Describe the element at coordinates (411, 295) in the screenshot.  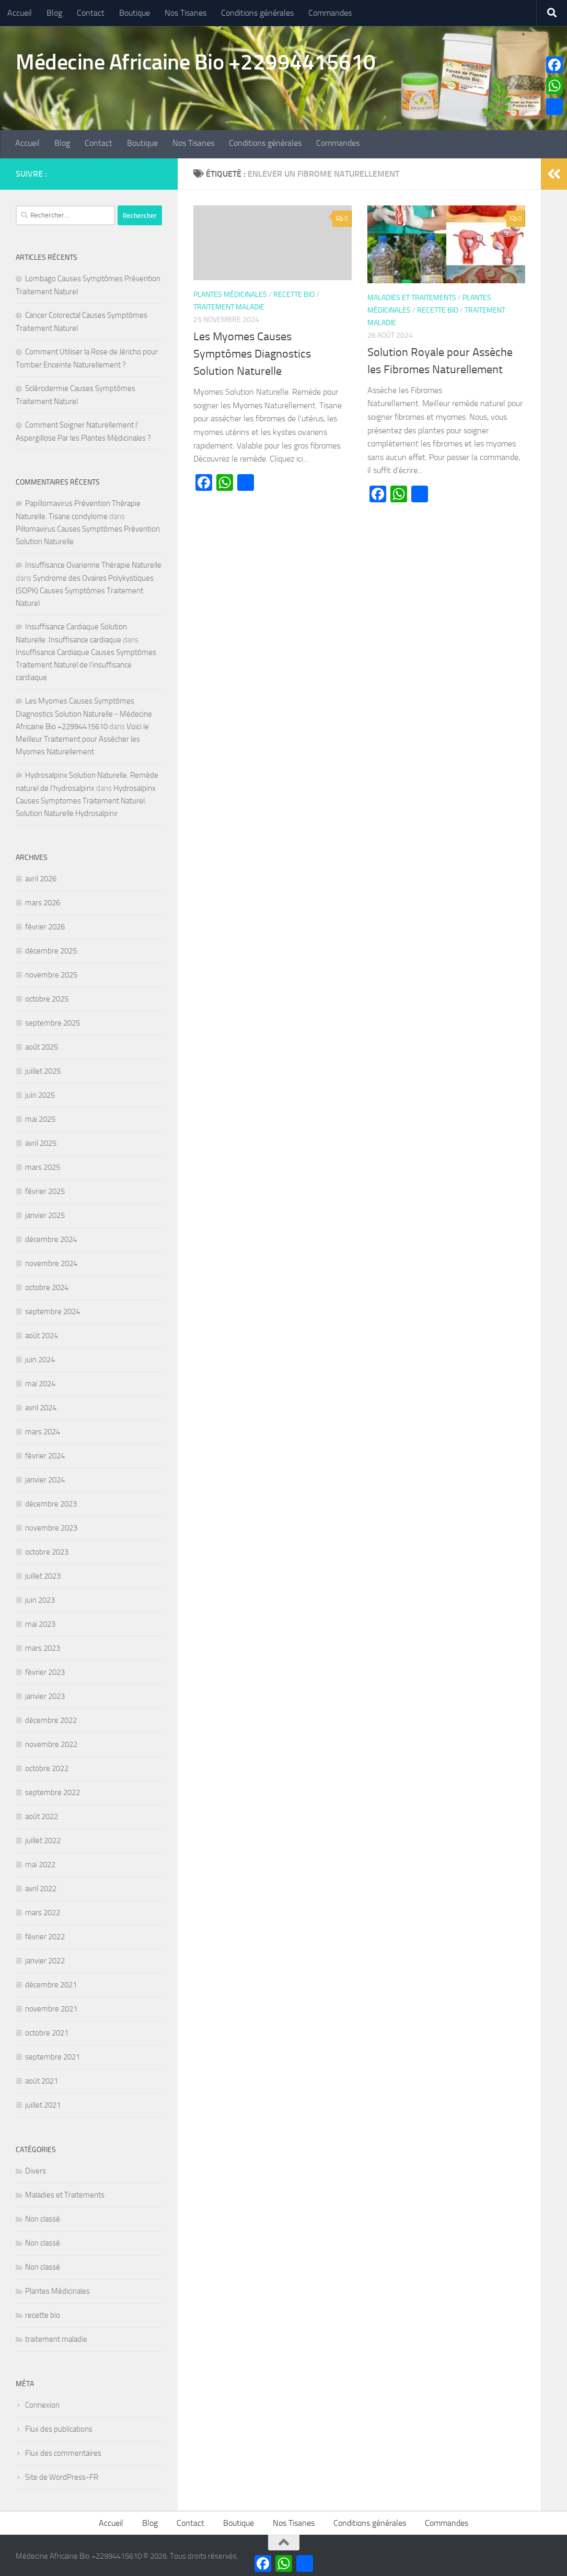
I see `Maladies et Traitements` at that location.